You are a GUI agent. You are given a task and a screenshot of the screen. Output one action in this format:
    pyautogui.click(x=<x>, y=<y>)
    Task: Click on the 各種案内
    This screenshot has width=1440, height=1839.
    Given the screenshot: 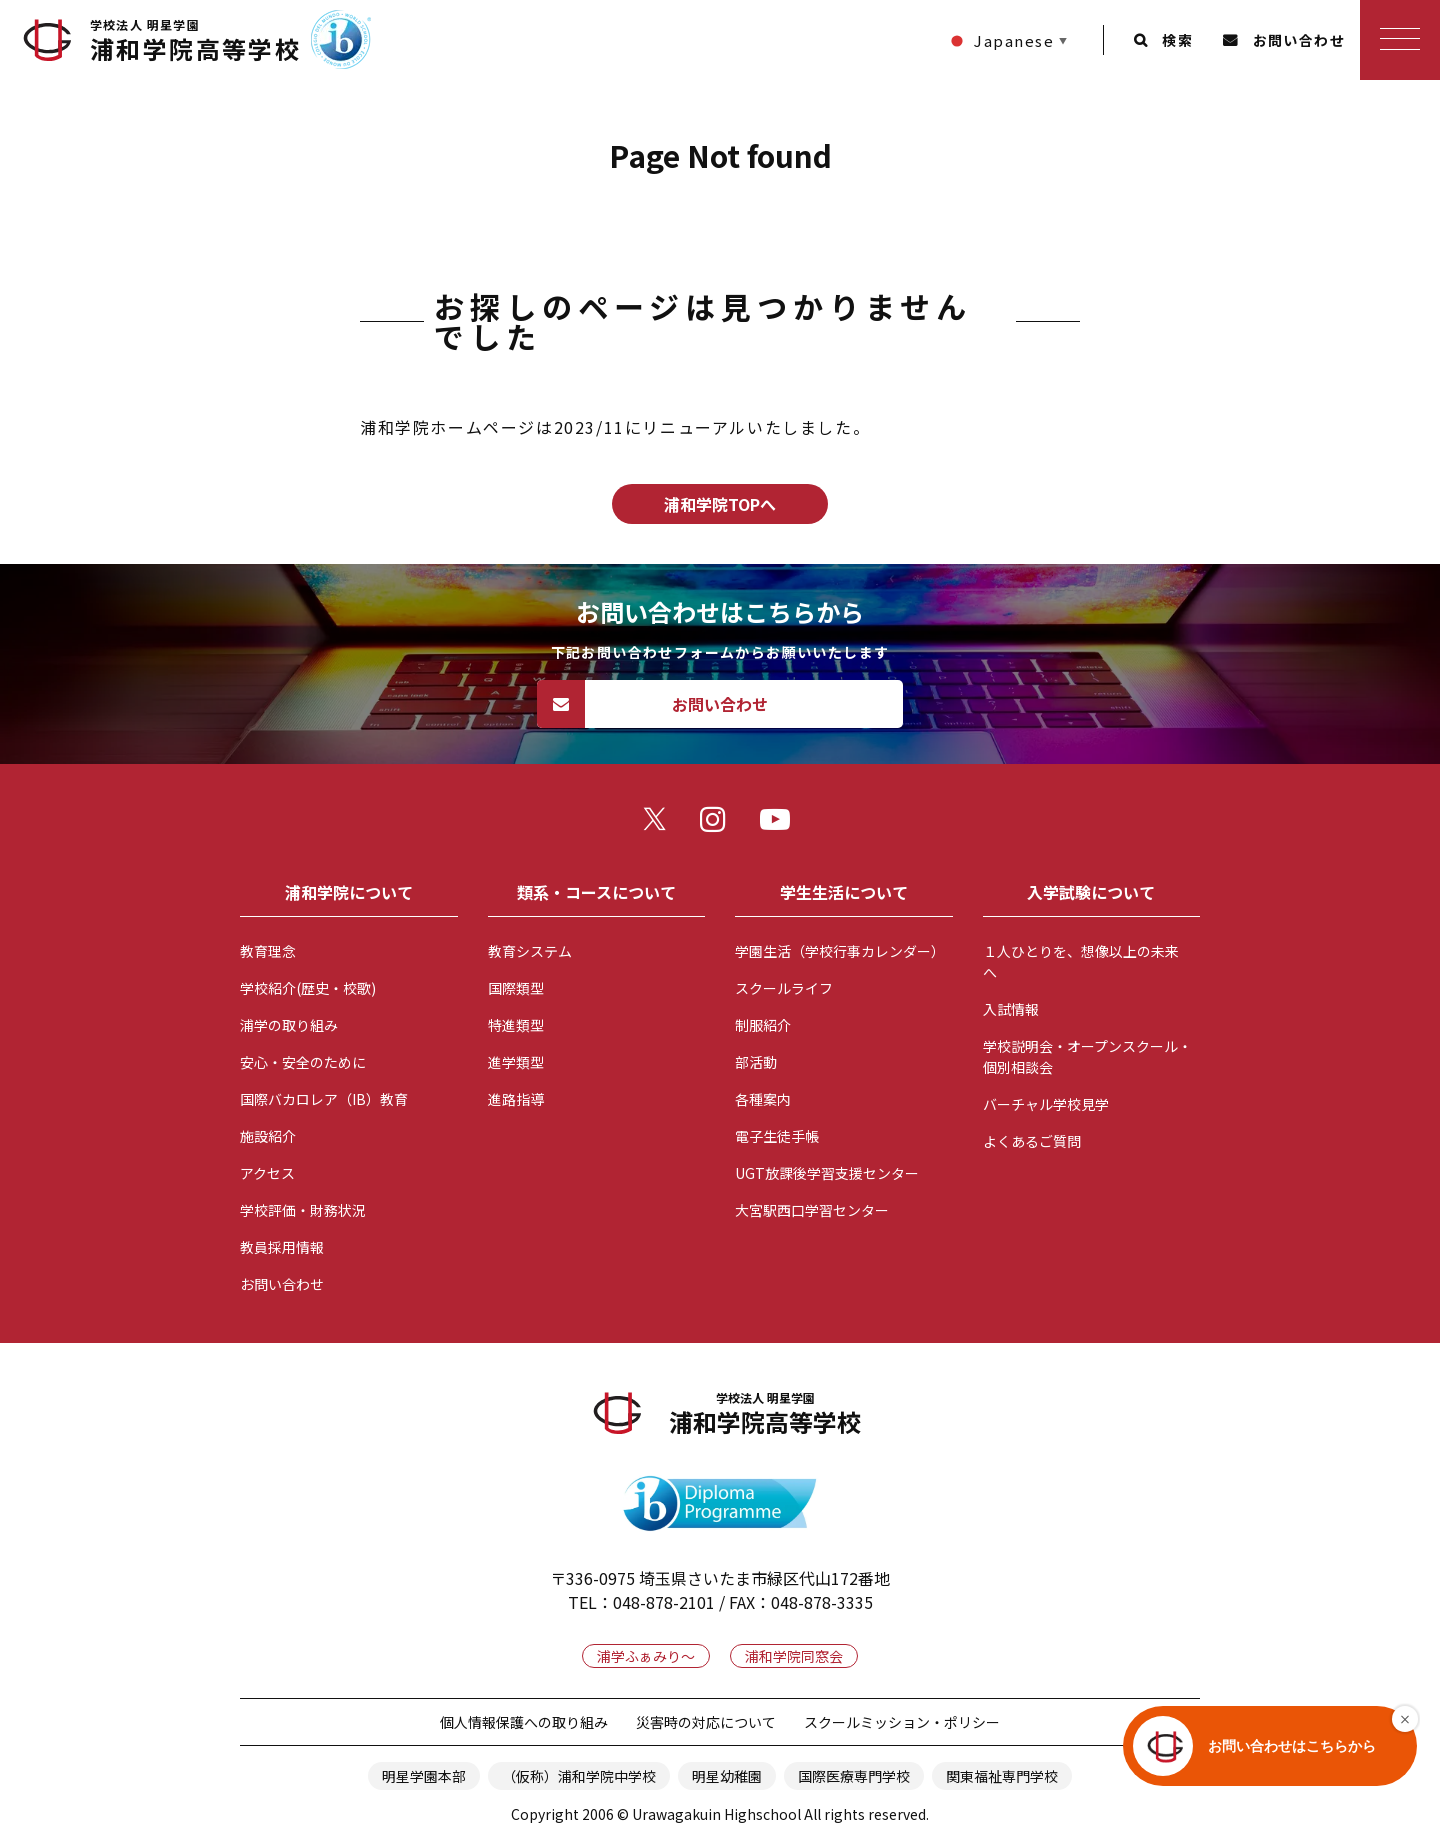 What is the action you would take?
    pyautogui.click(x=763, y=1099)
    